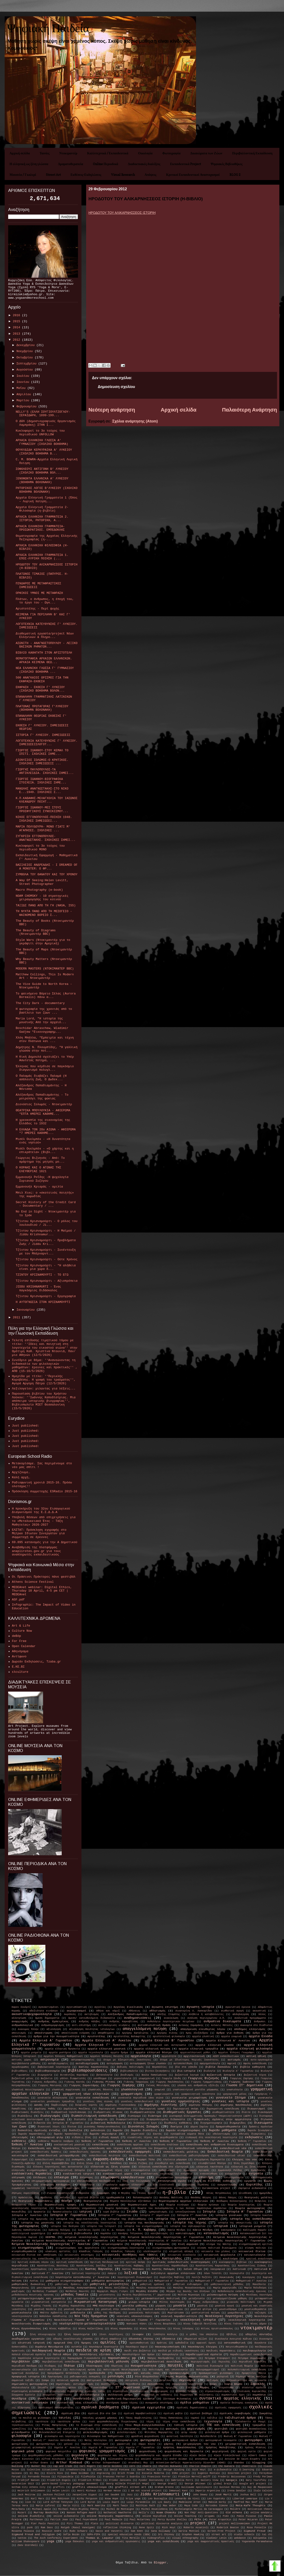  Describe the element at coordinates (197, 2394) in the screenshot. I see `συμμετοχή σε συζητήσεις` at that location.